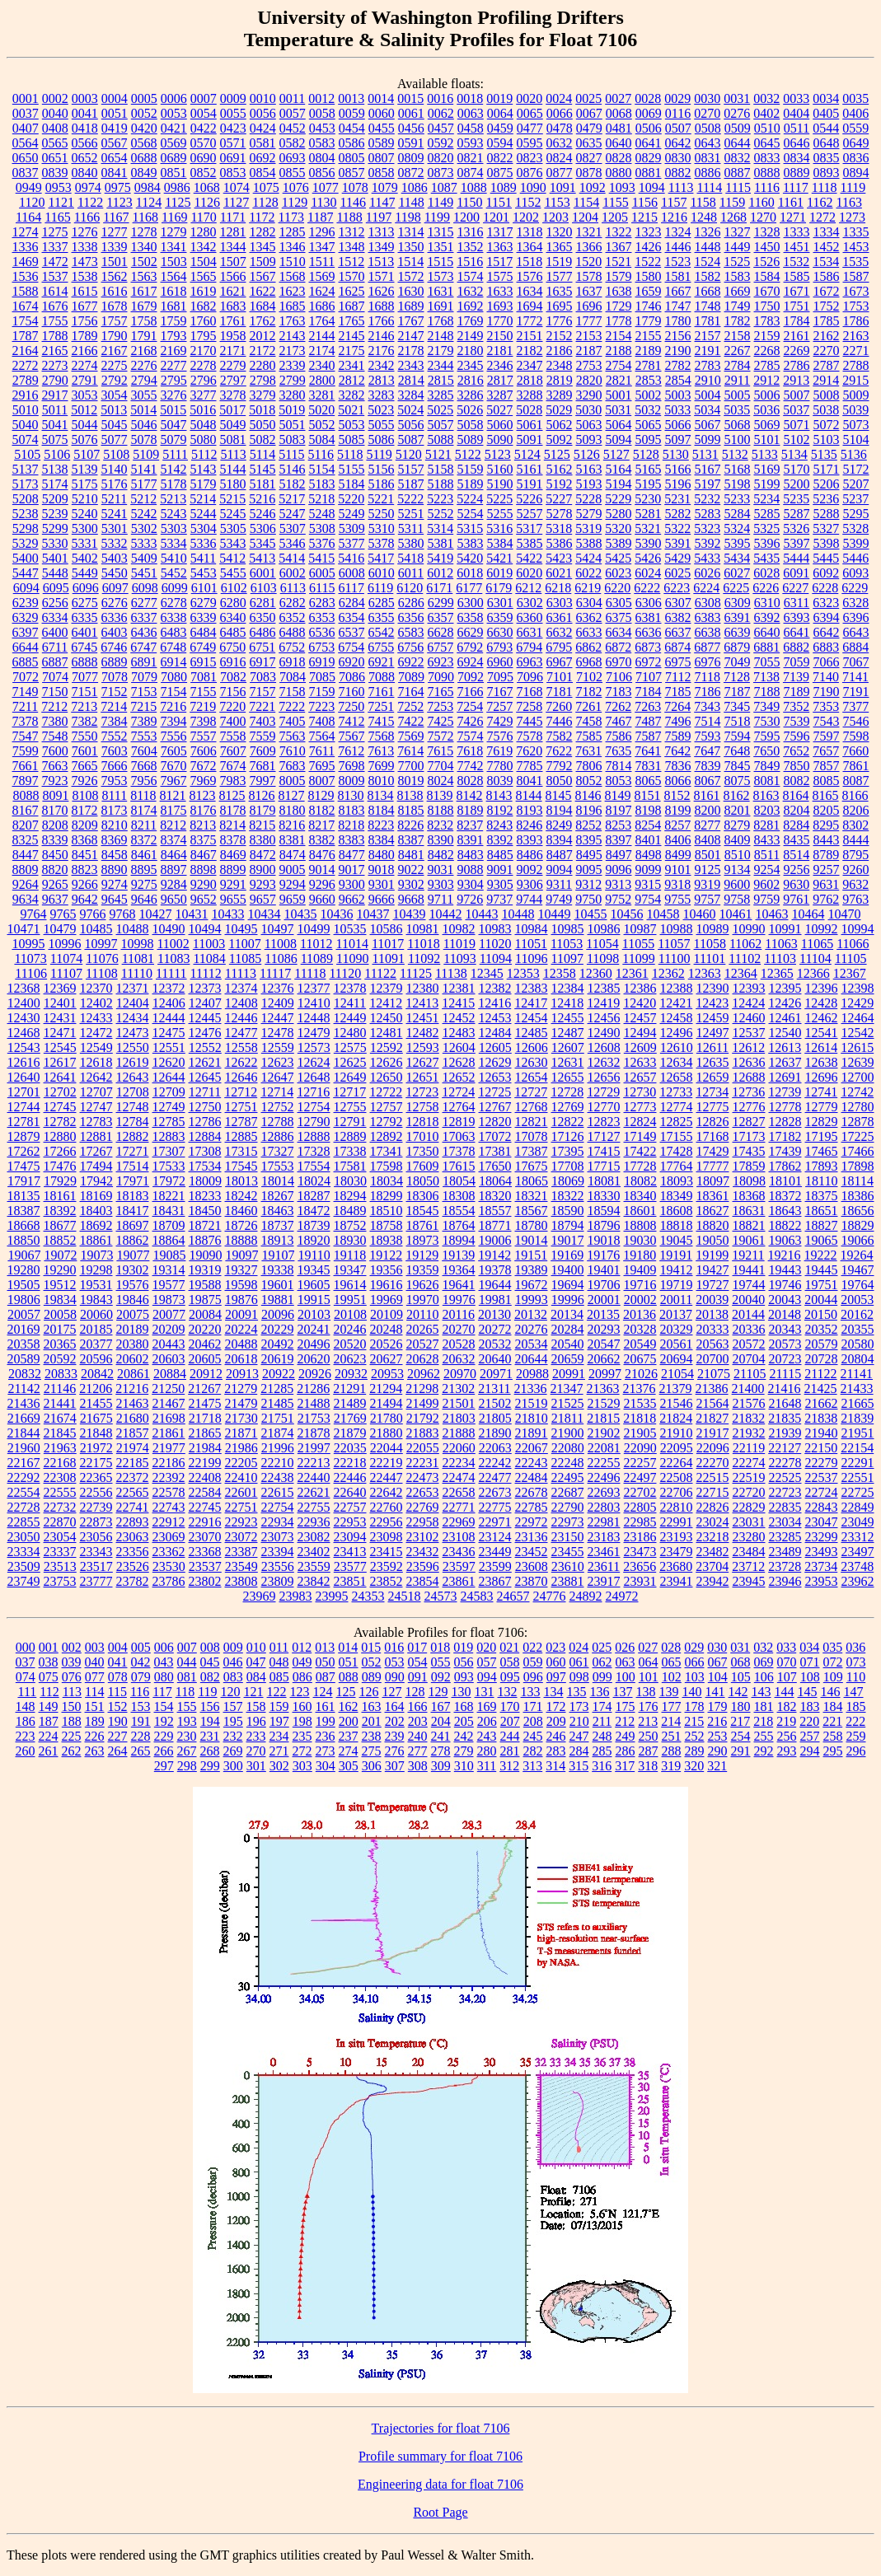 This screenshot has height=2576, width=881. Describe the element at coordinates (174, 810) in the screenshot. I see `8175` at that location.